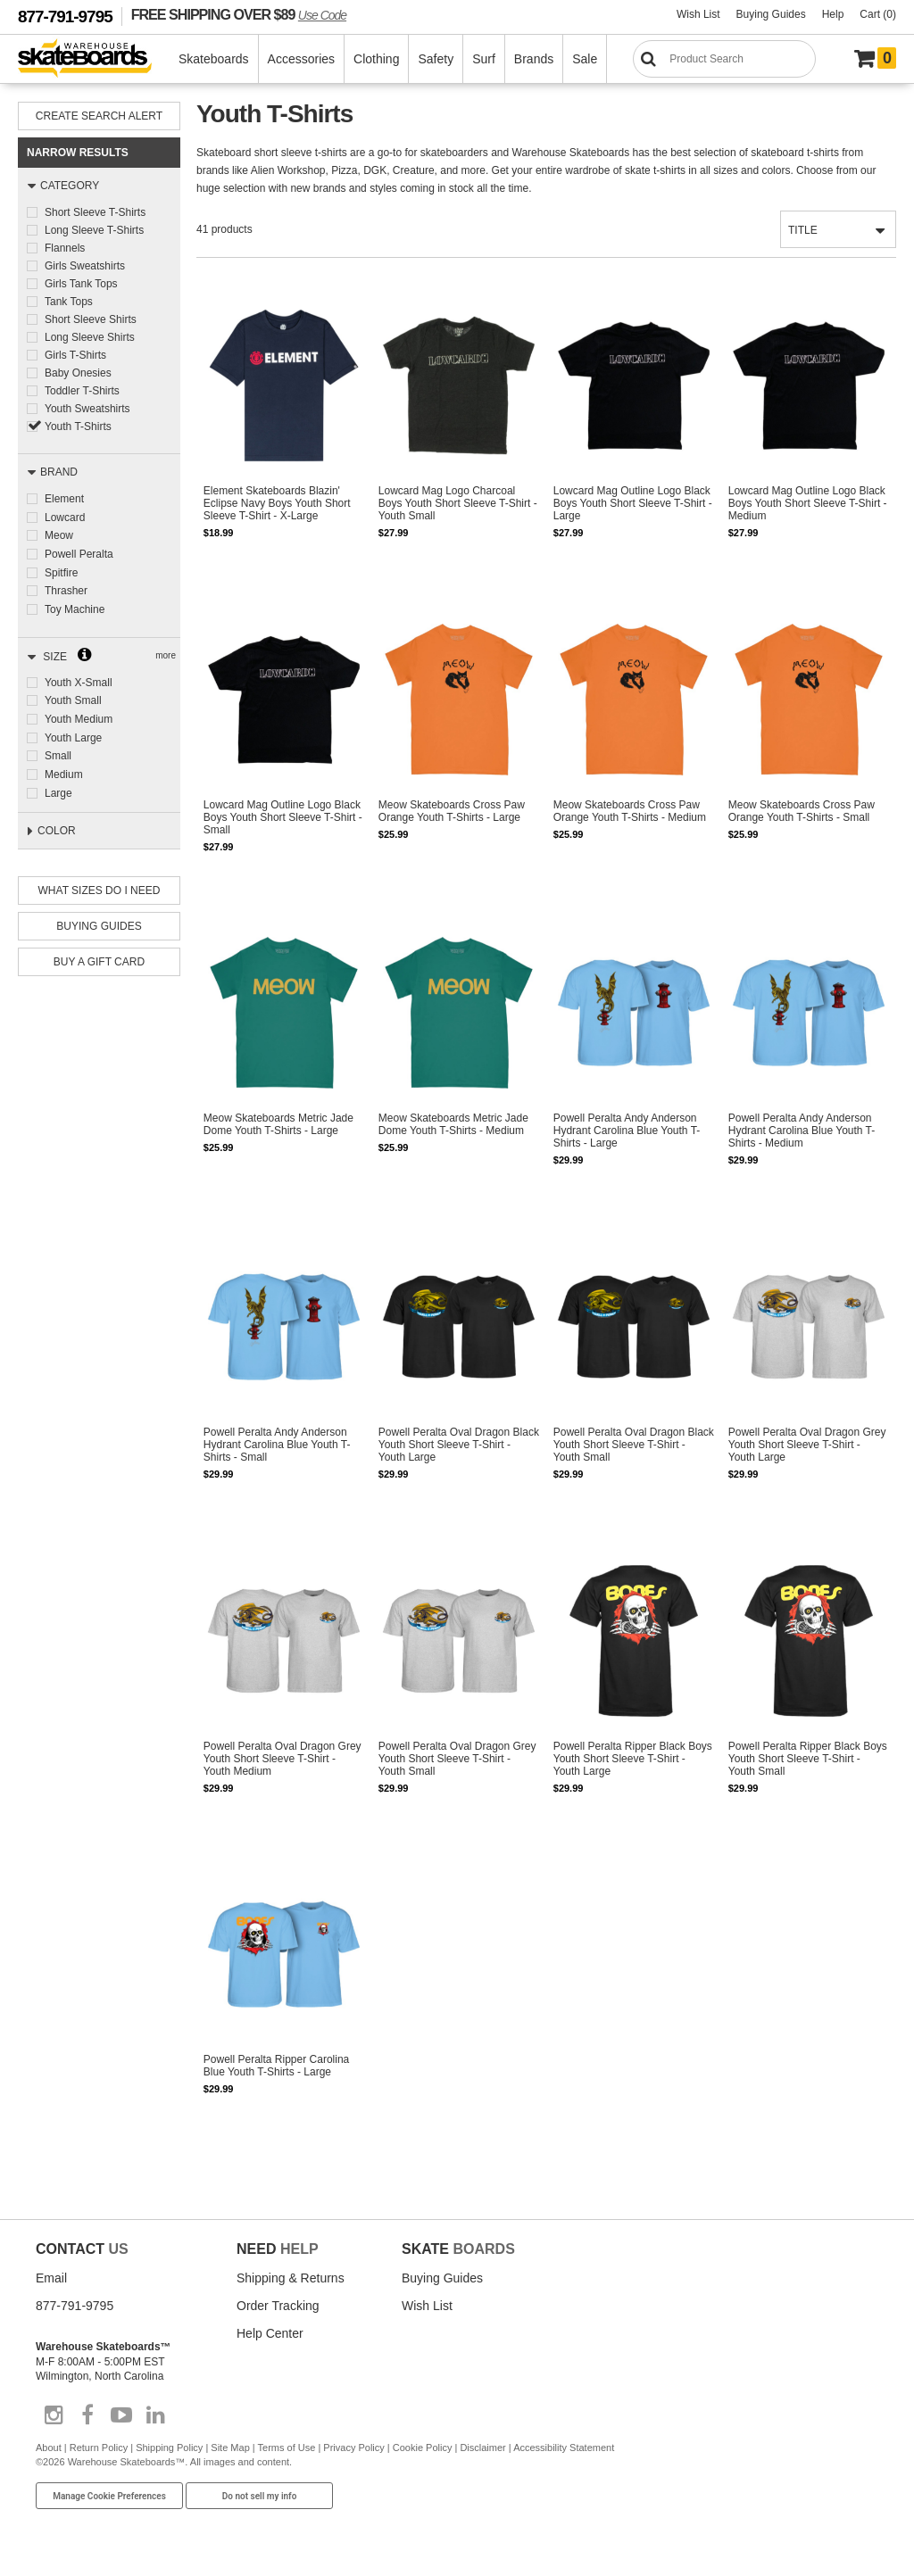 This screenshot has height=2576, width=914. Describe the element at coordinates (482, 2452) in the screenshot. I see `Disclaimer` at that location.